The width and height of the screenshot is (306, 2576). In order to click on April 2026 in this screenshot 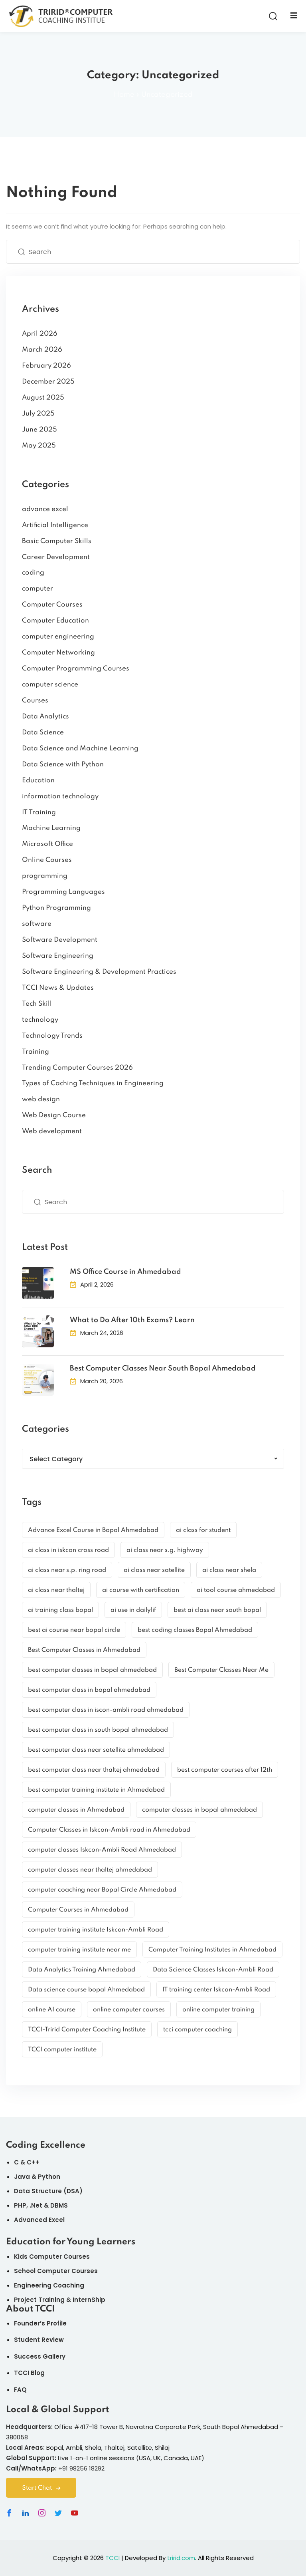, I will do `click(39, 333)`.